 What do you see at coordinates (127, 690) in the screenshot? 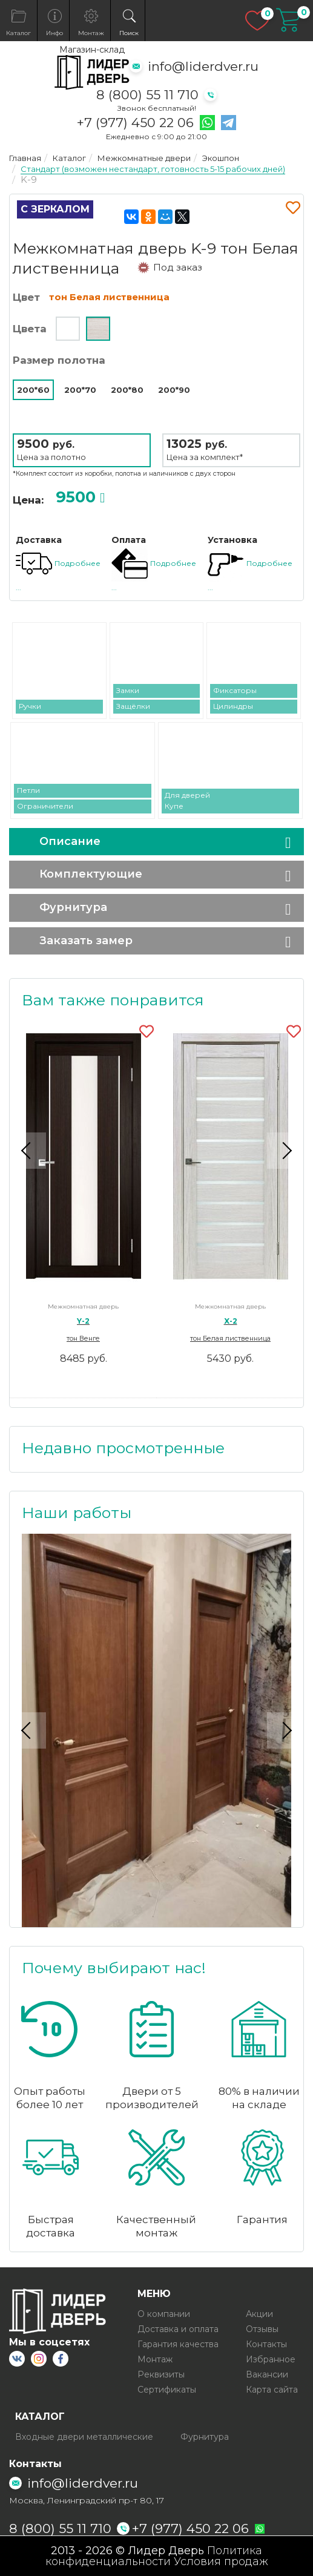
I see `Замки` at bounding box center [127, 690].